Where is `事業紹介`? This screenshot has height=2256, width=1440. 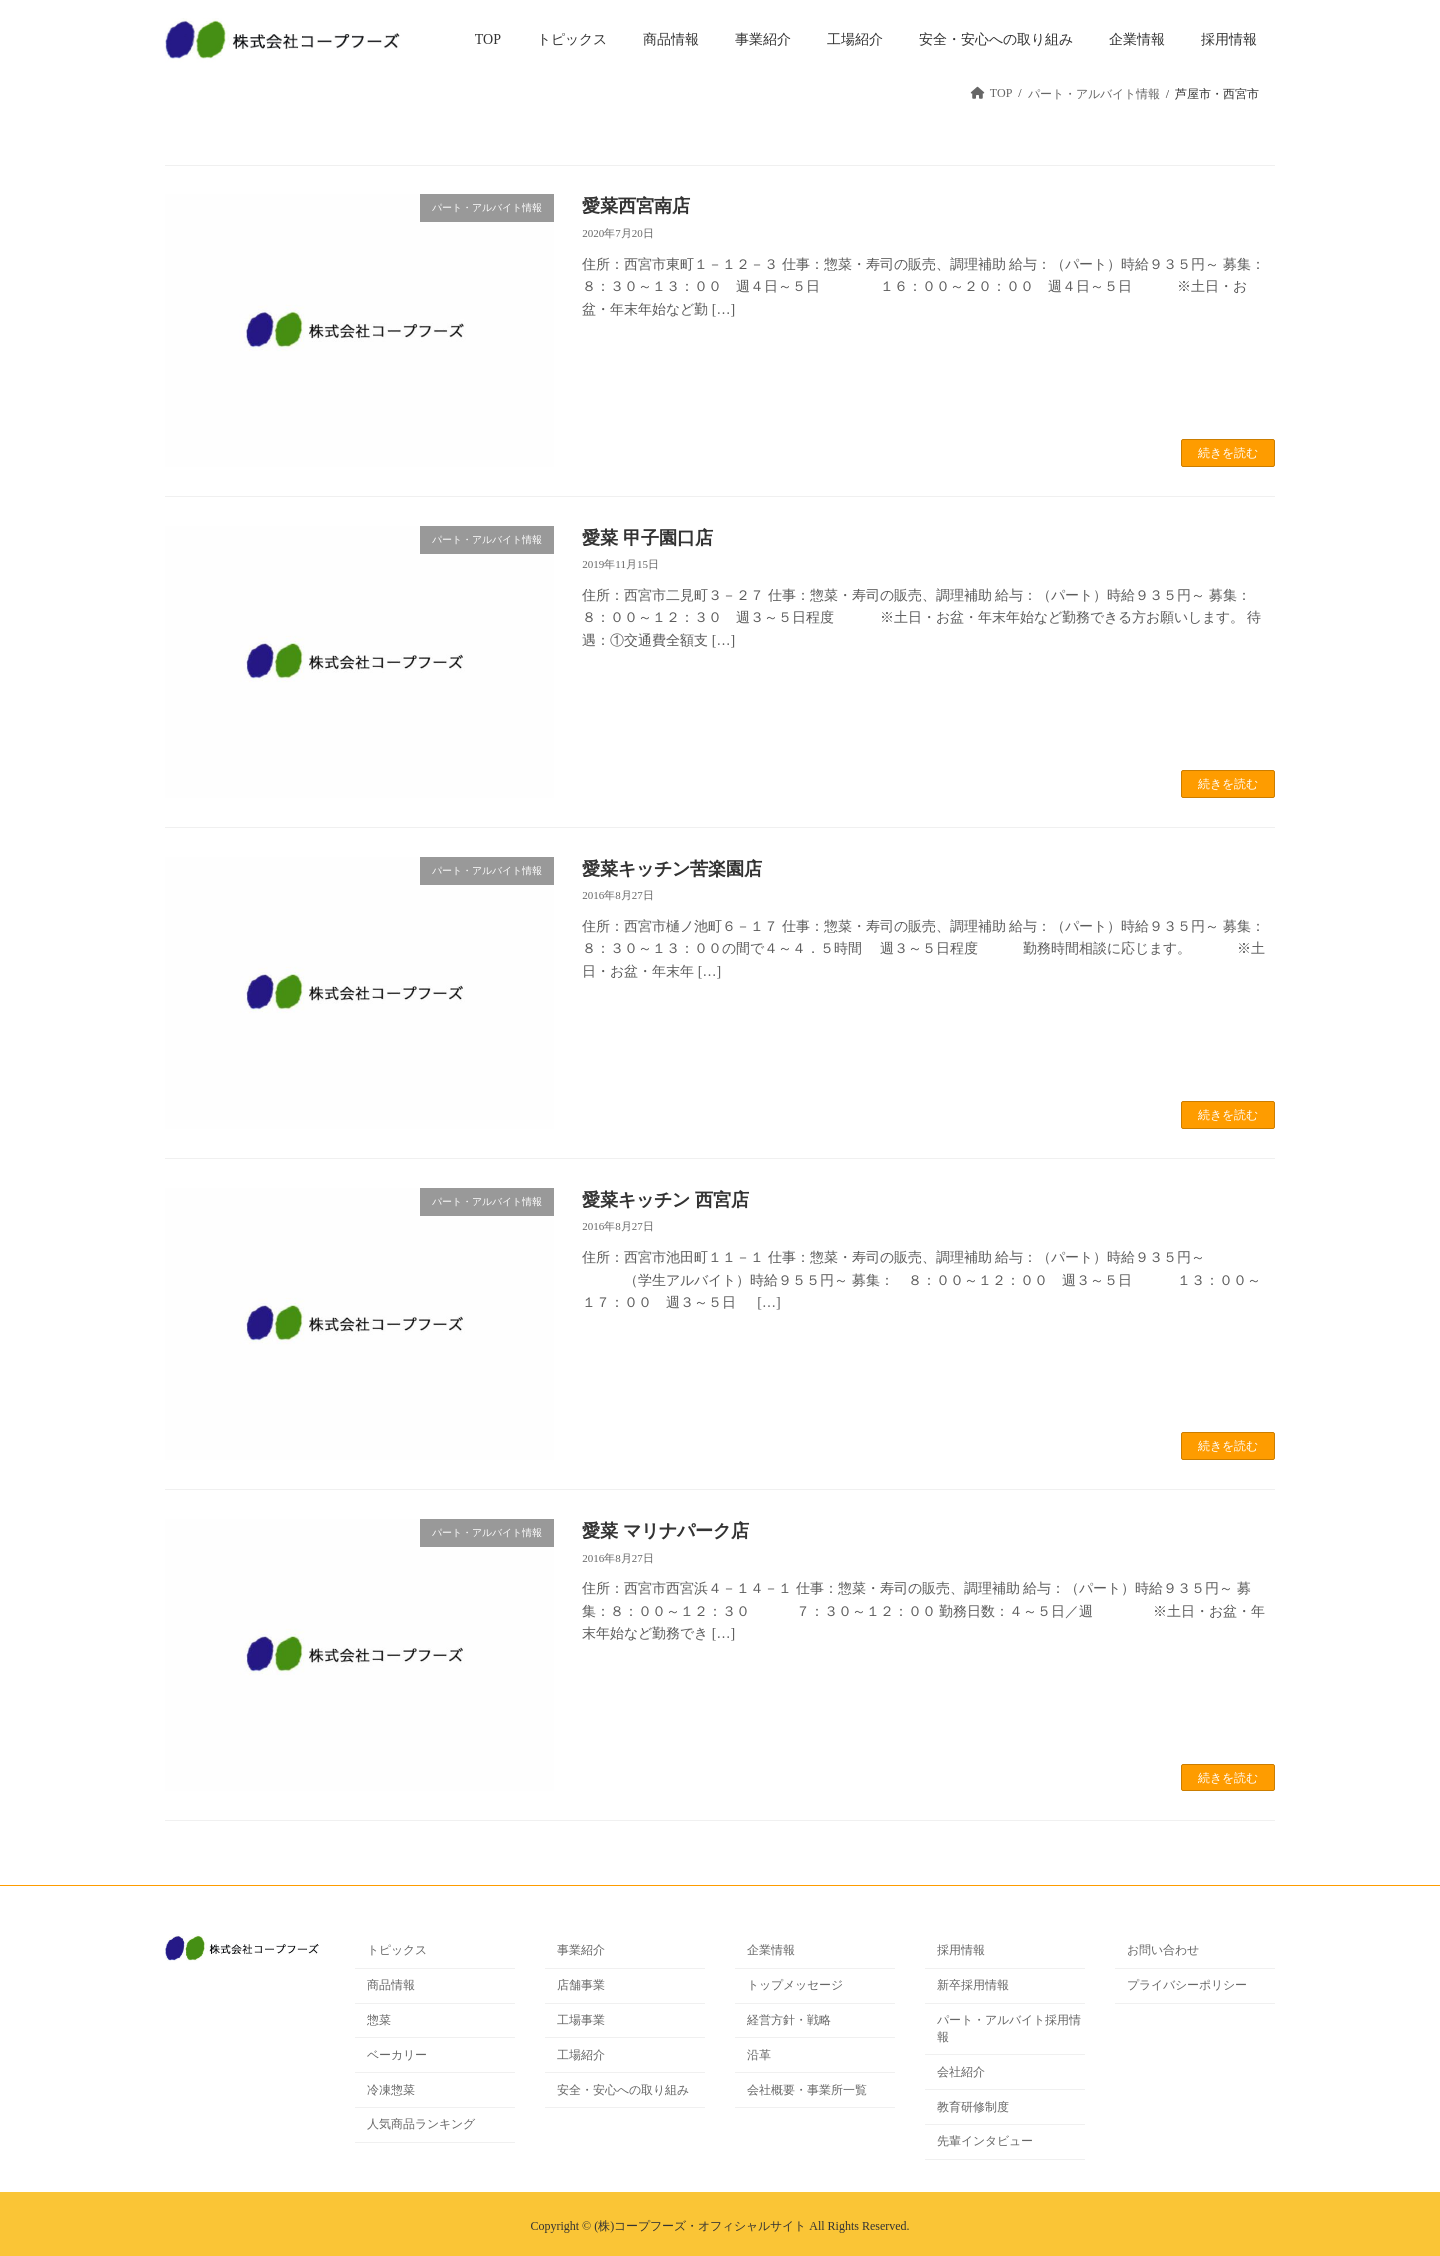 事業紹介 is located at coordinates (581, 1951).